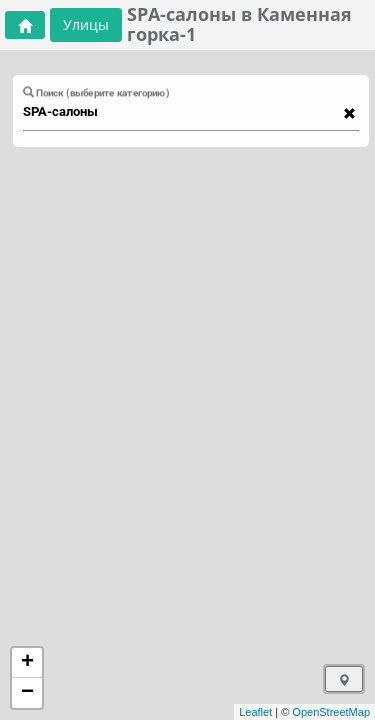 This screenshot has height=720, width=375. I want to click on + [button], so click(27, 663).